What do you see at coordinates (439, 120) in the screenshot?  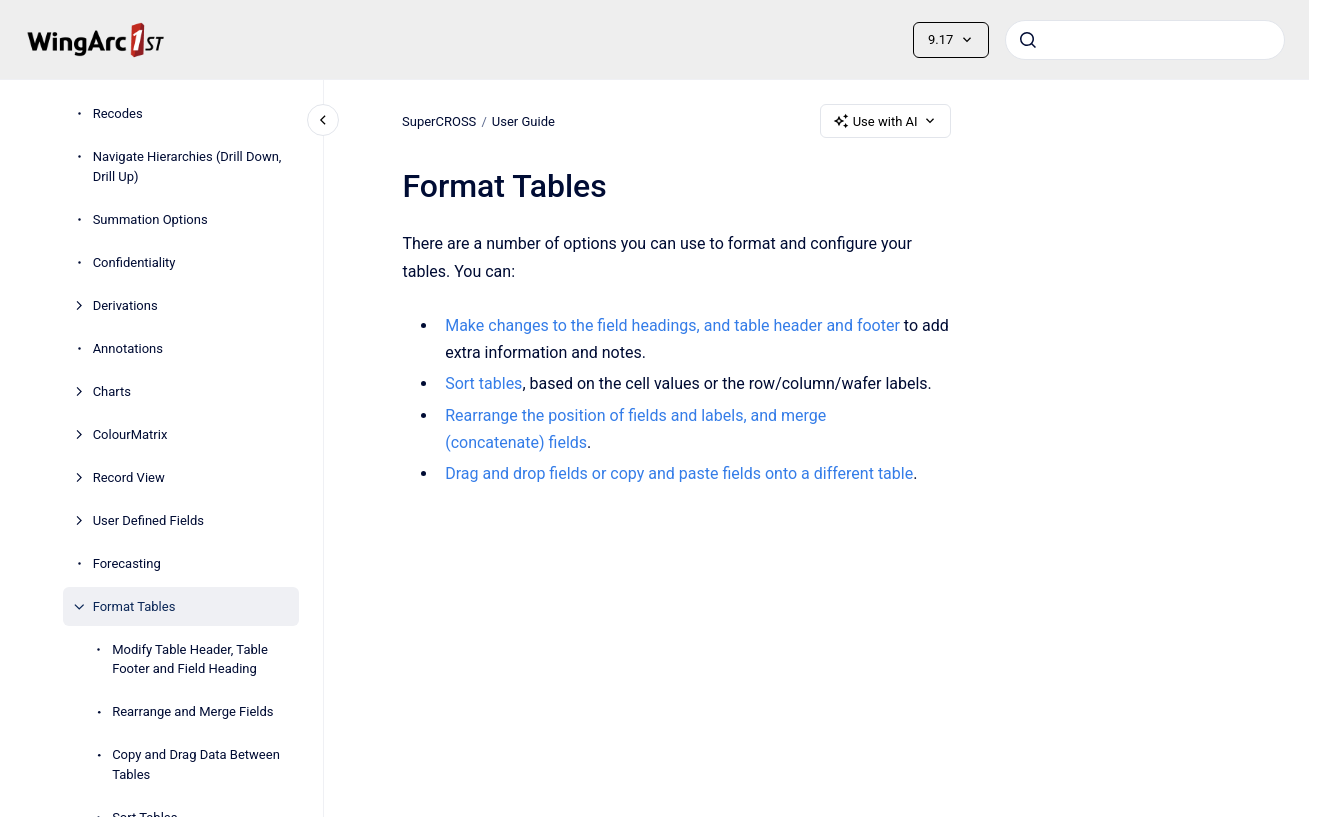 I see `SuperCROSS` at bounding box center [439, 120].